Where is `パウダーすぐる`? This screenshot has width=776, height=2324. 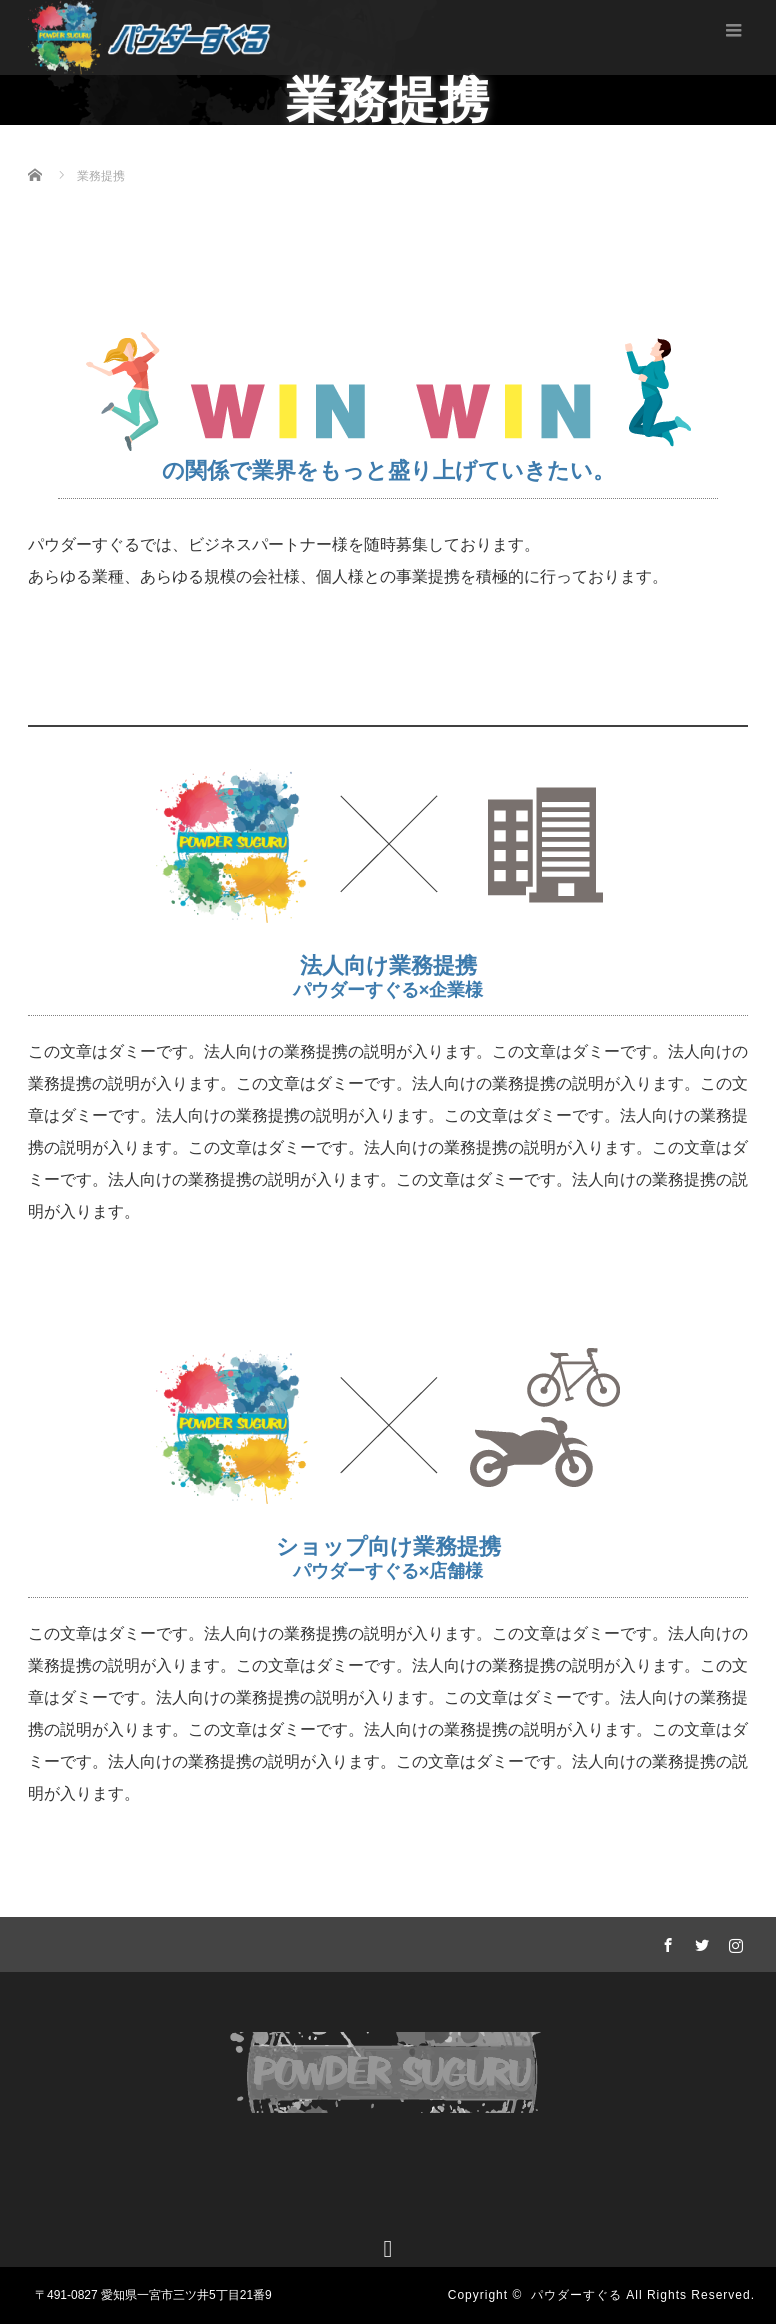
パウダーすぐる is located at coordinates (576, 2295).